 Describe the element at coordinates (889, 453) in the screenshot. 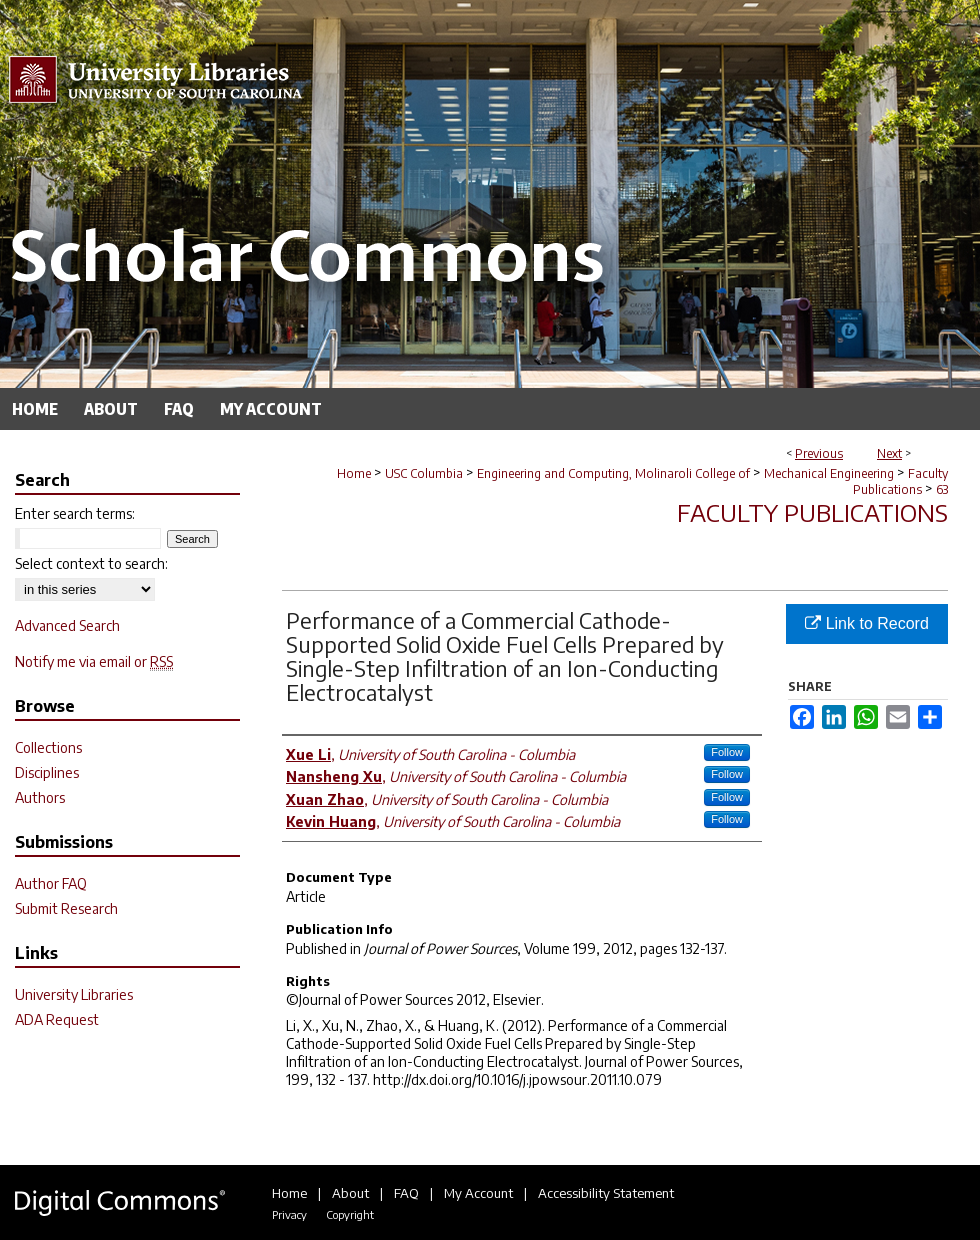

I see `Next` at that location.